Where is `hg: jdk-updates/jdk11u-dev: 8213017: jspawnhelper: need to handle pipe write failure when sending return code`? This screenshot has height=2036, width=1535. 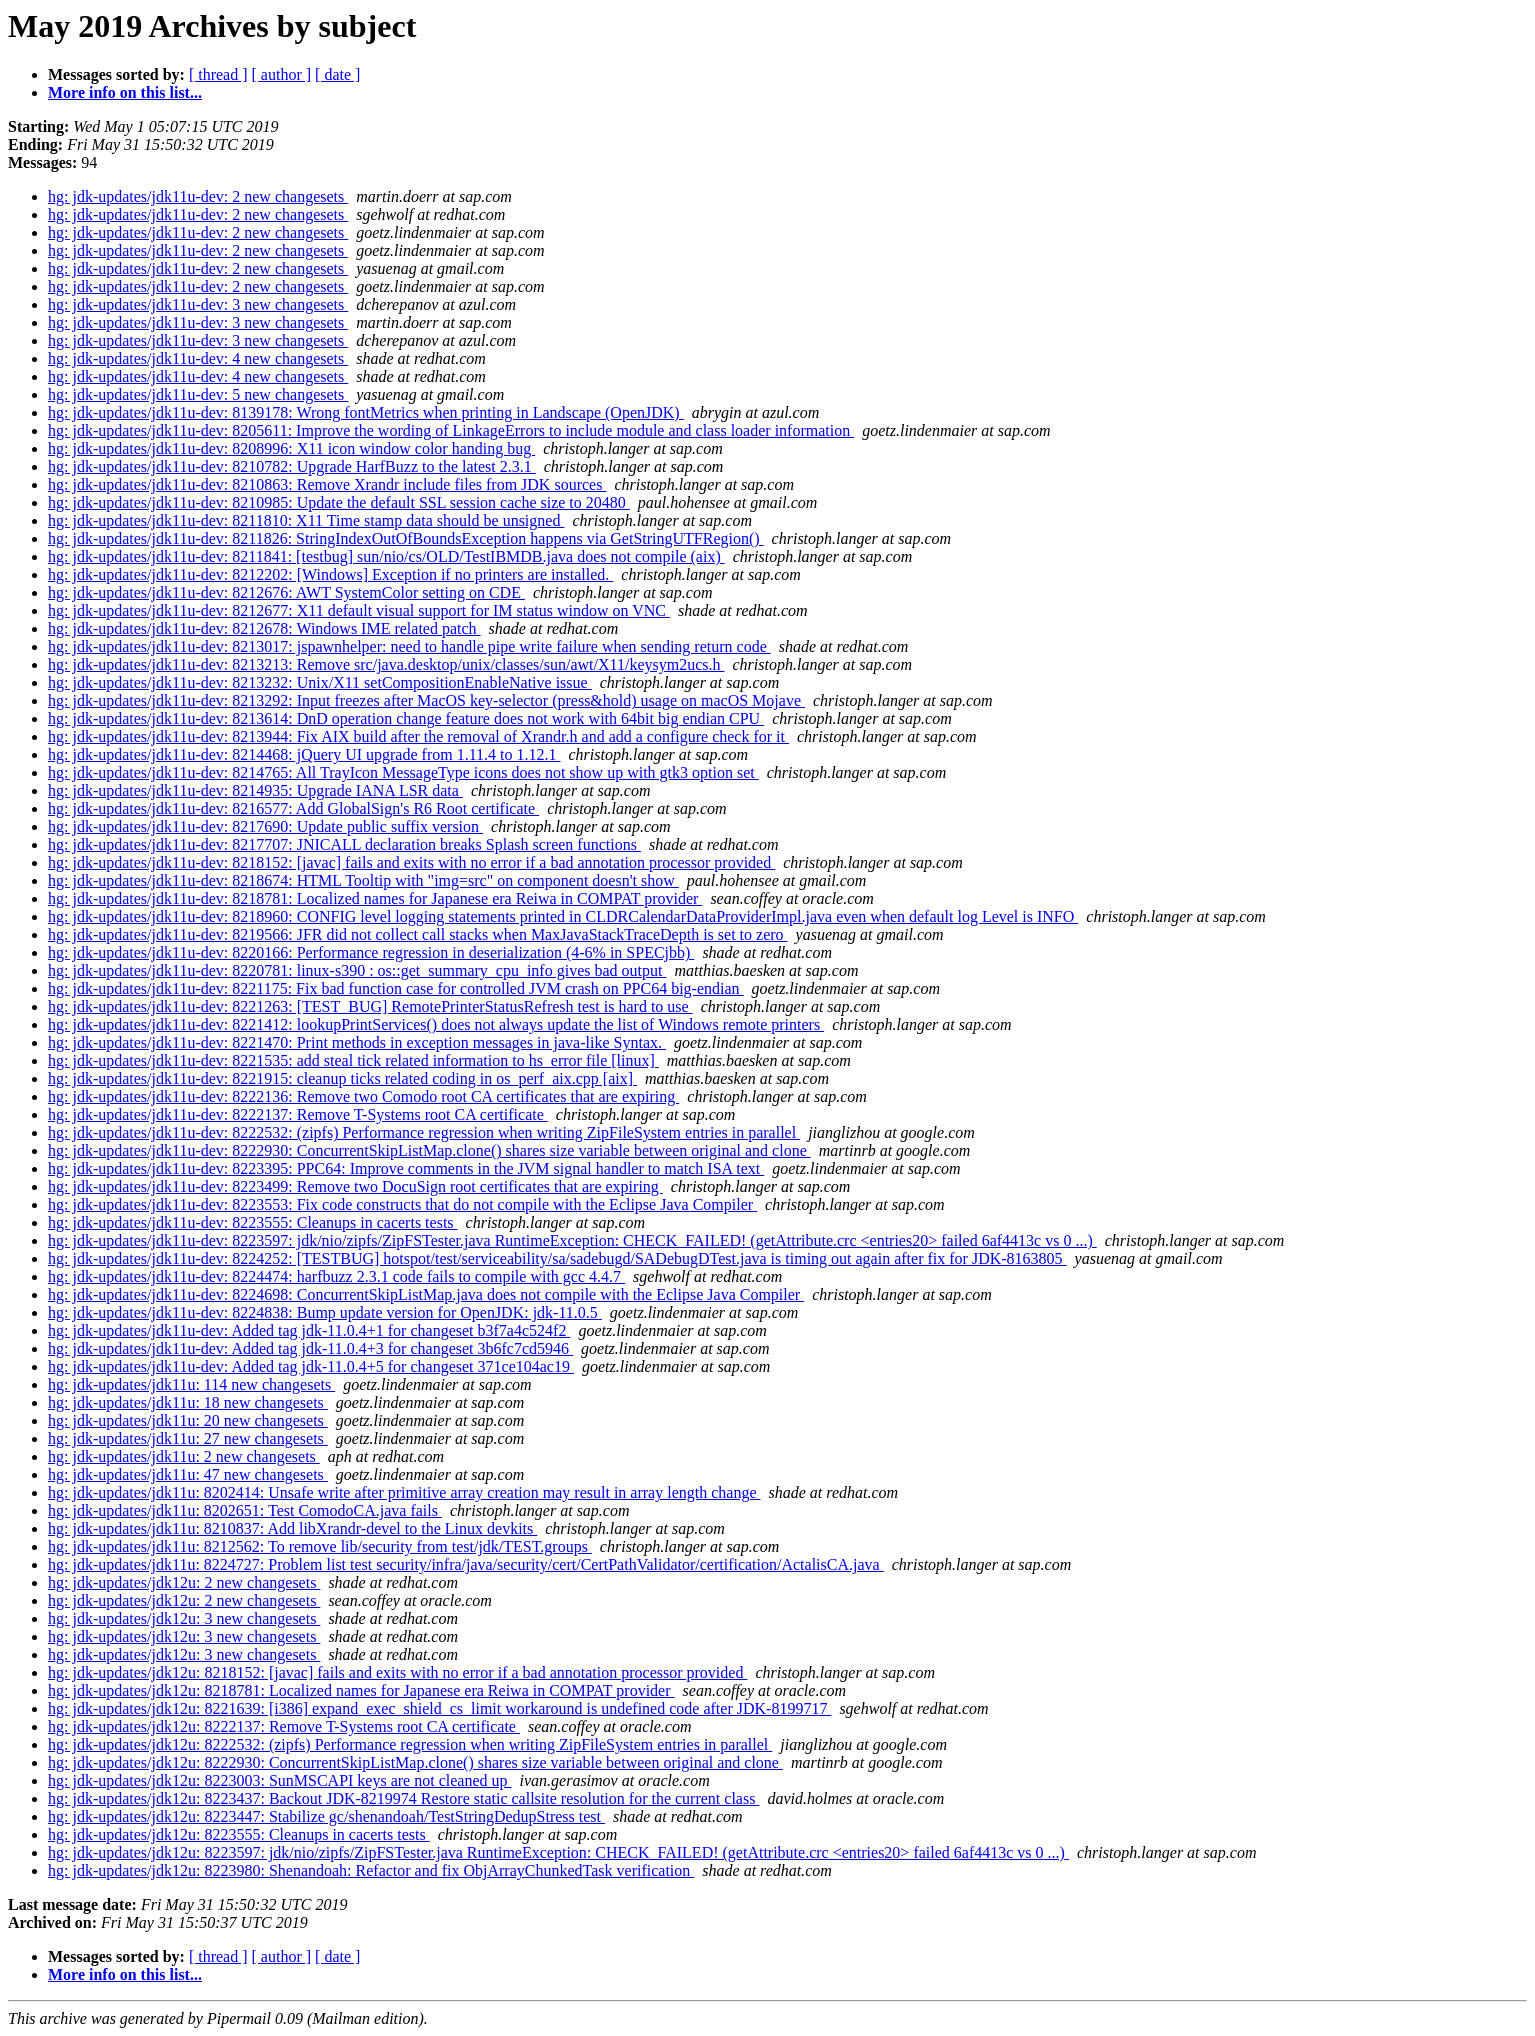
hg: jdk-updates/jdk11u-dev: 8213017: jspawnhelper: need to handle pipe write failure when sending return code is located at coordinates (409, 646).